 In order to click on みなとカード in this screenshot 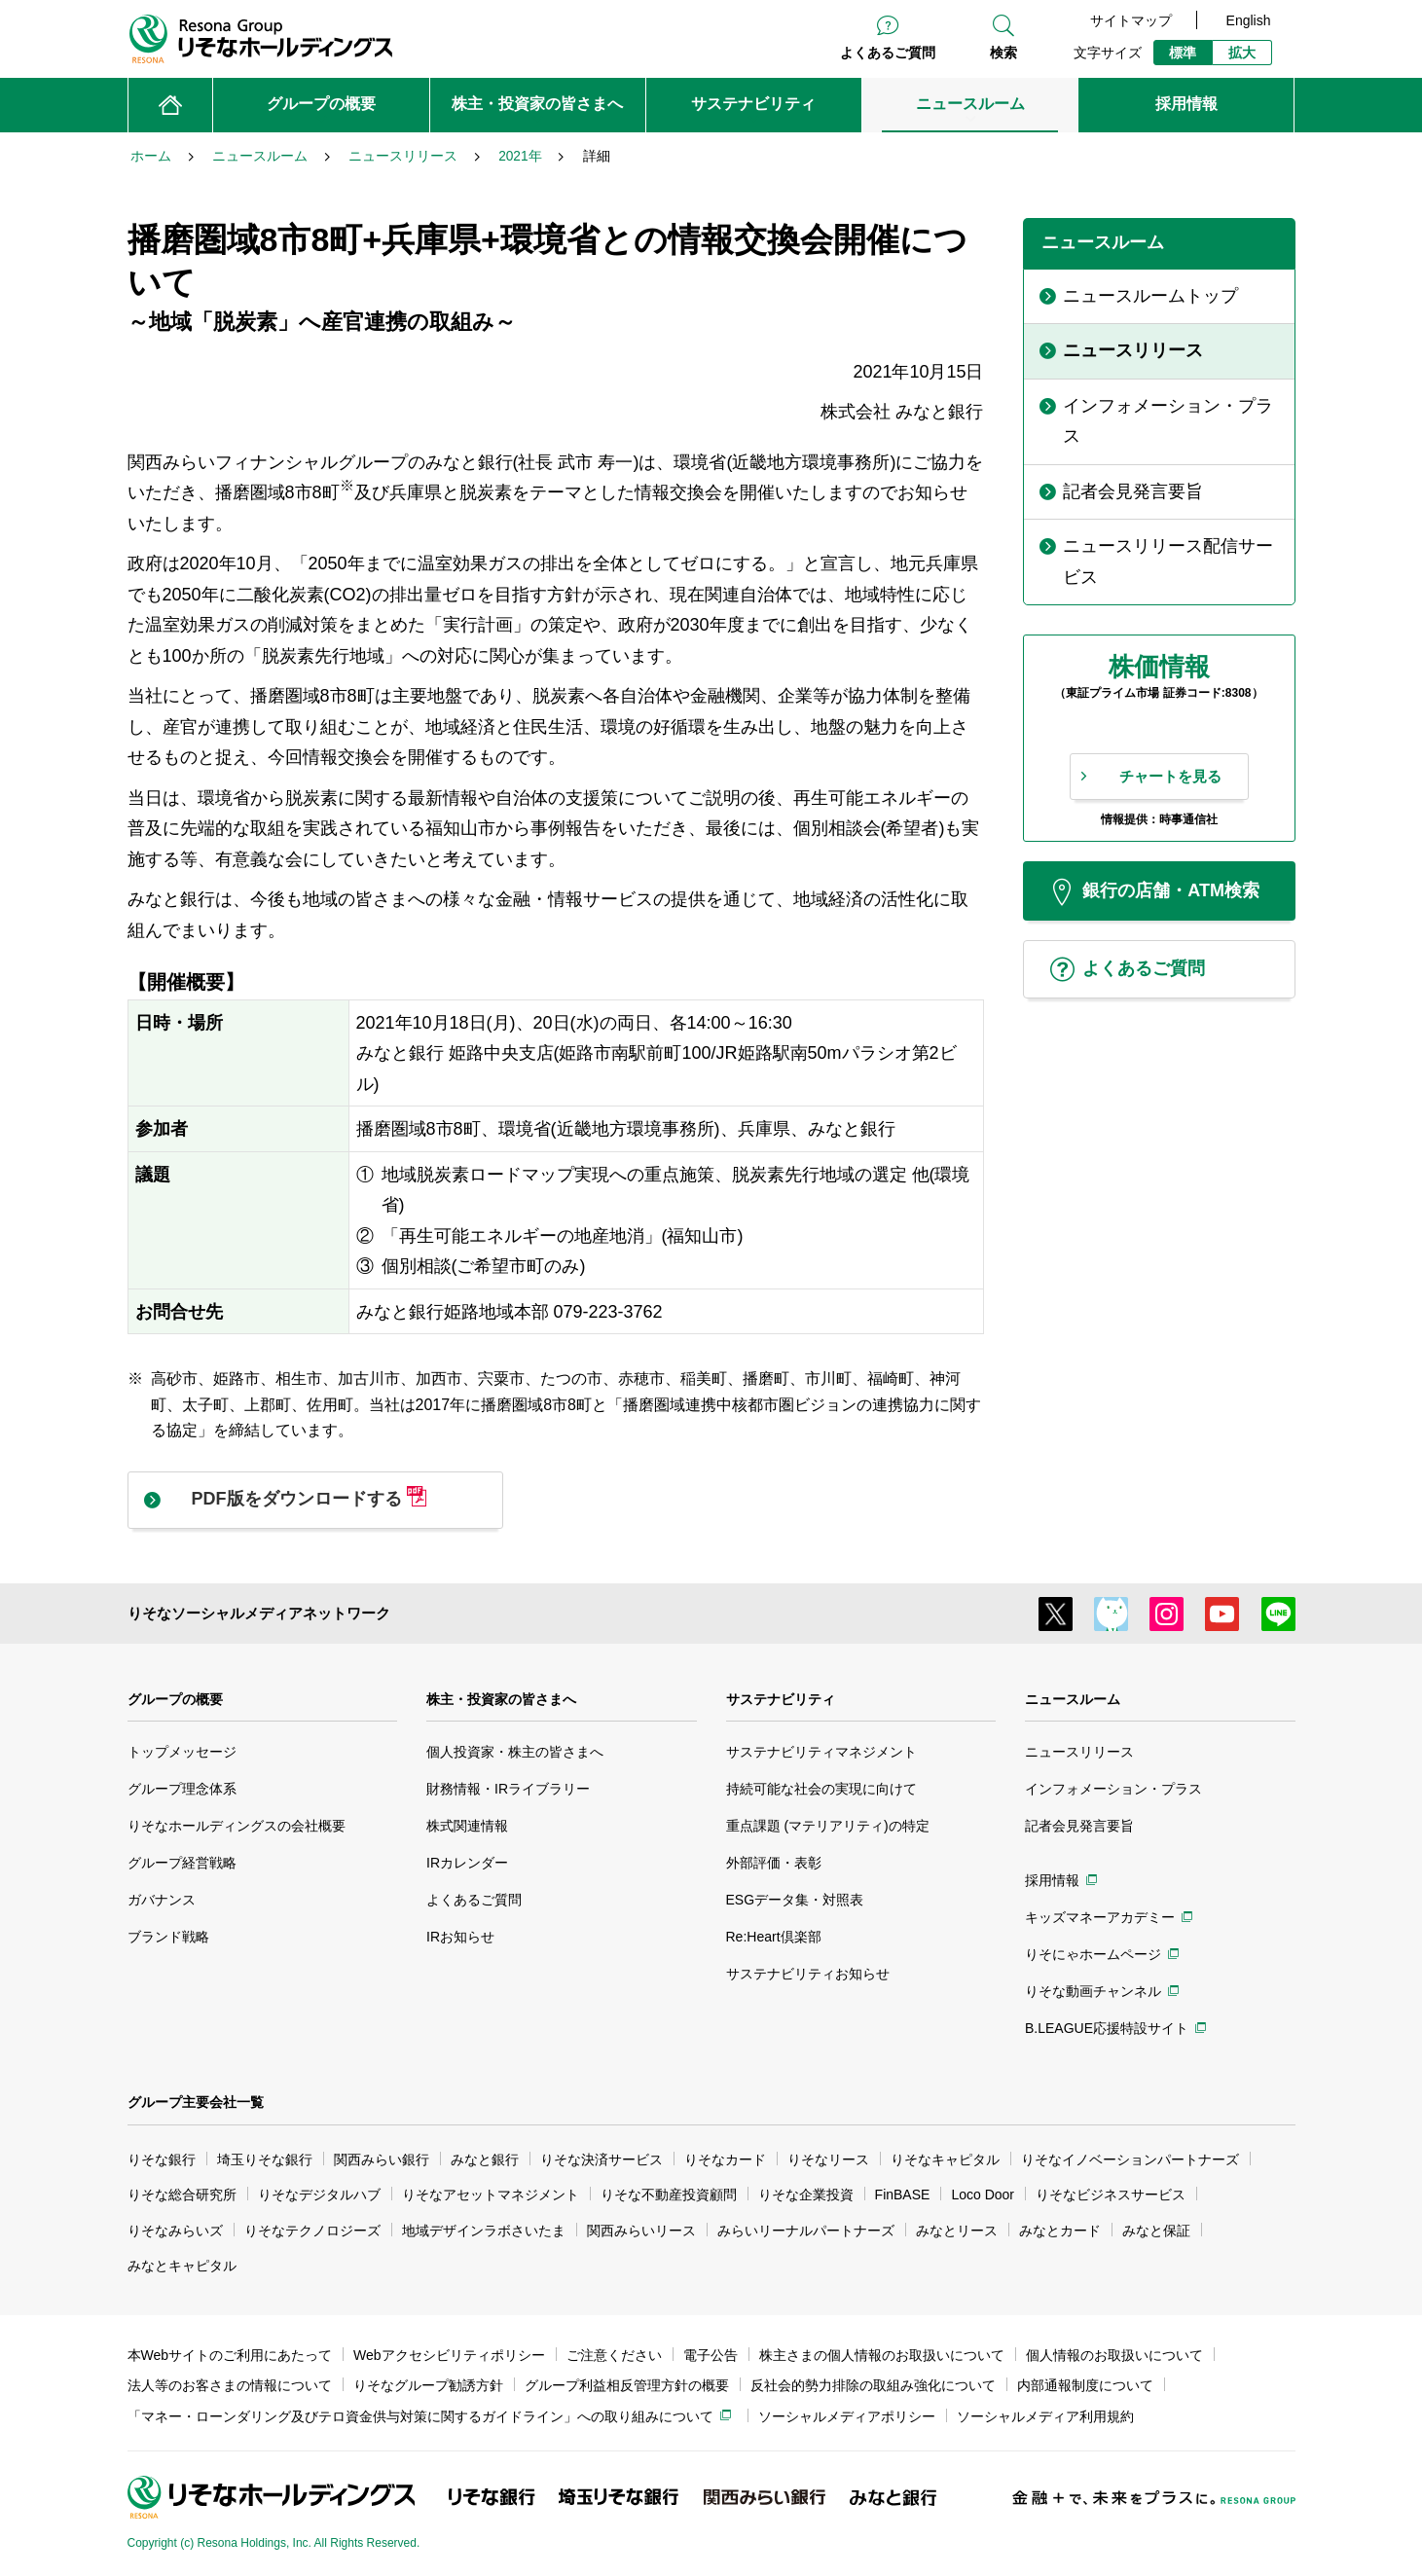, I will do `click(1060, 2230)`.